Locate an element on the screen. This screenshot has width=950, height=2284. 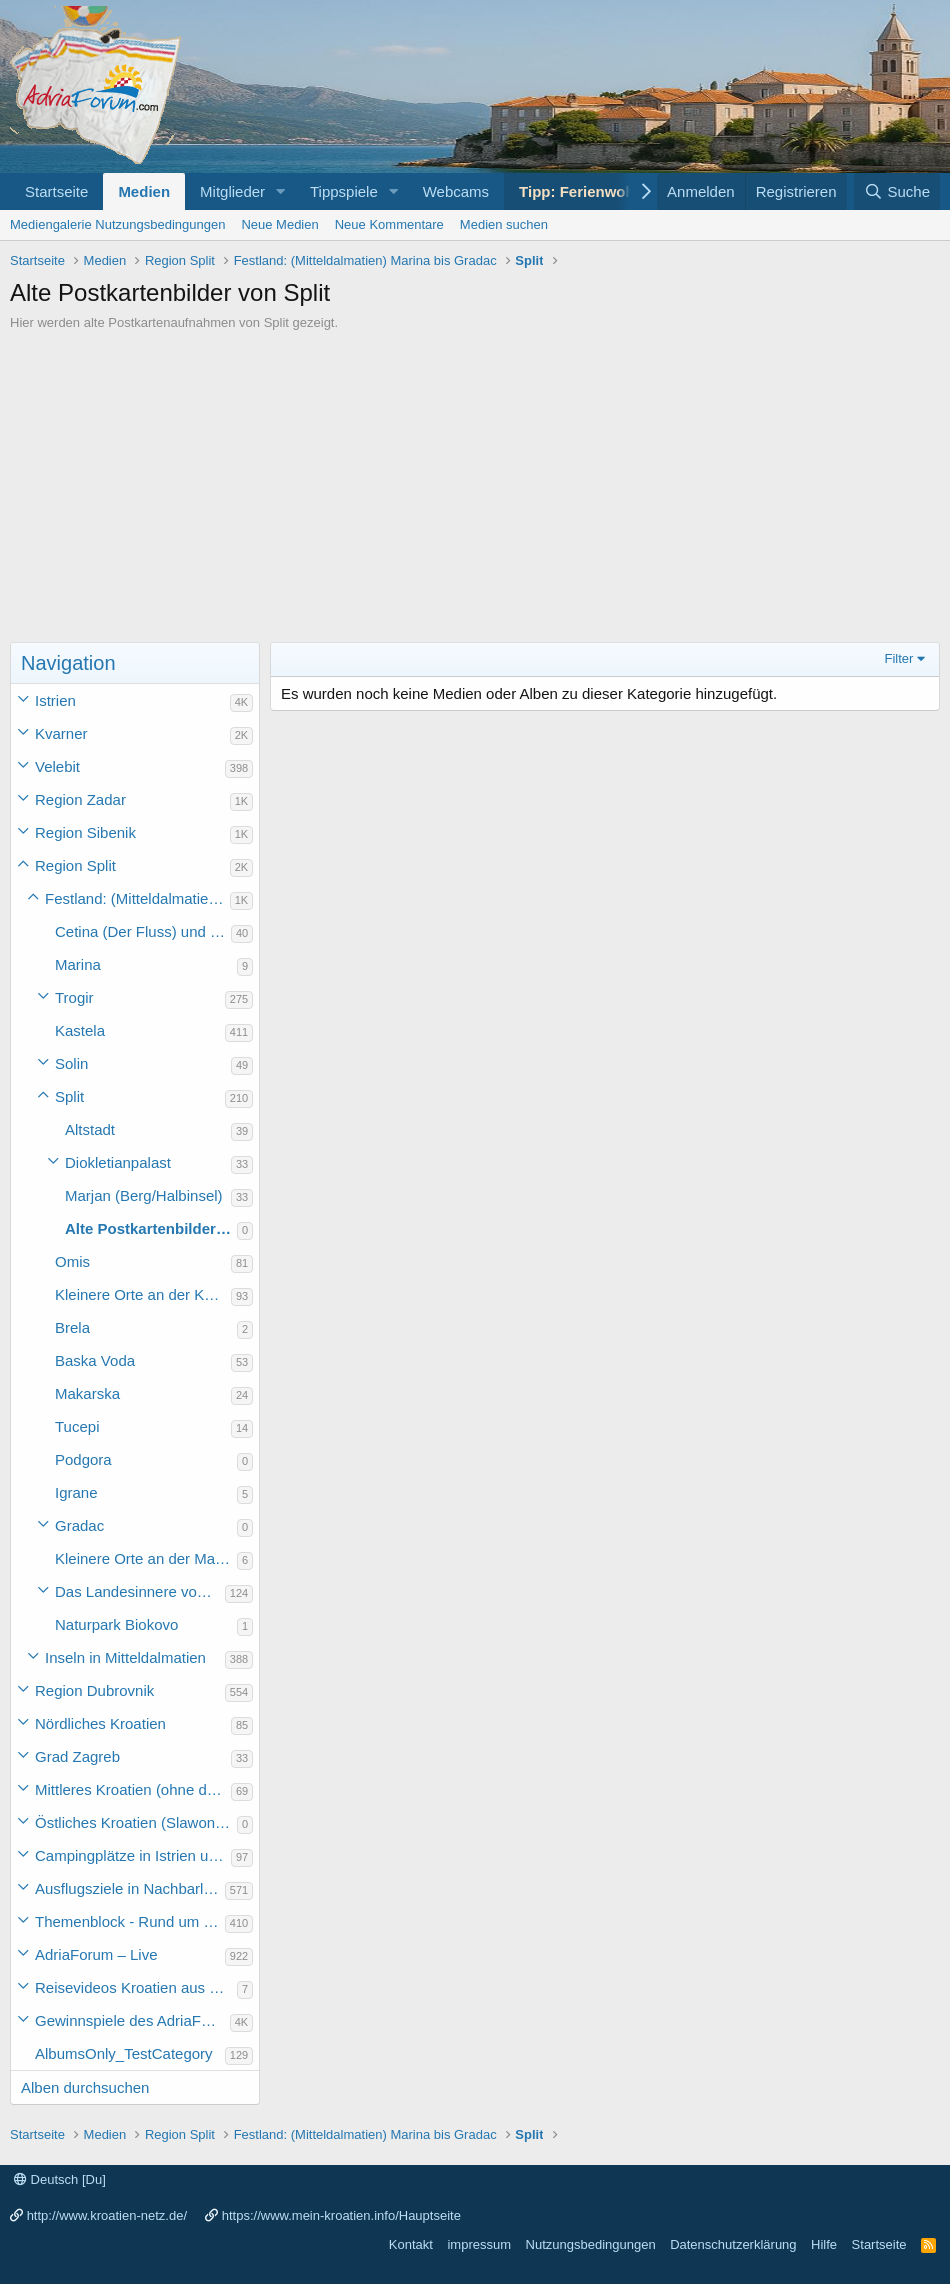
Reisevideos Kroatien aus der ... is located at coordinates (136, 1987).